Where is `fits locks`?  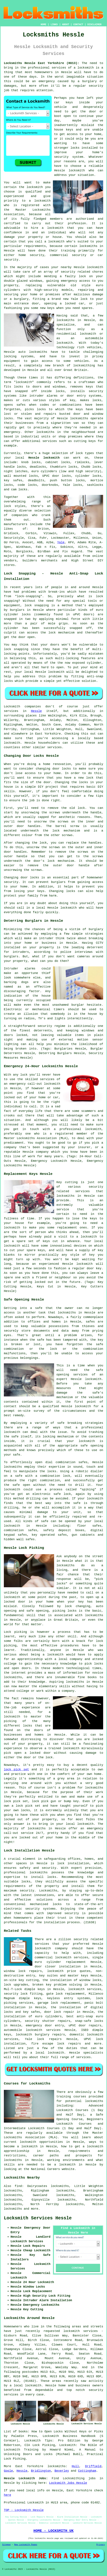
fits locks is located at coordinates (13, 386).